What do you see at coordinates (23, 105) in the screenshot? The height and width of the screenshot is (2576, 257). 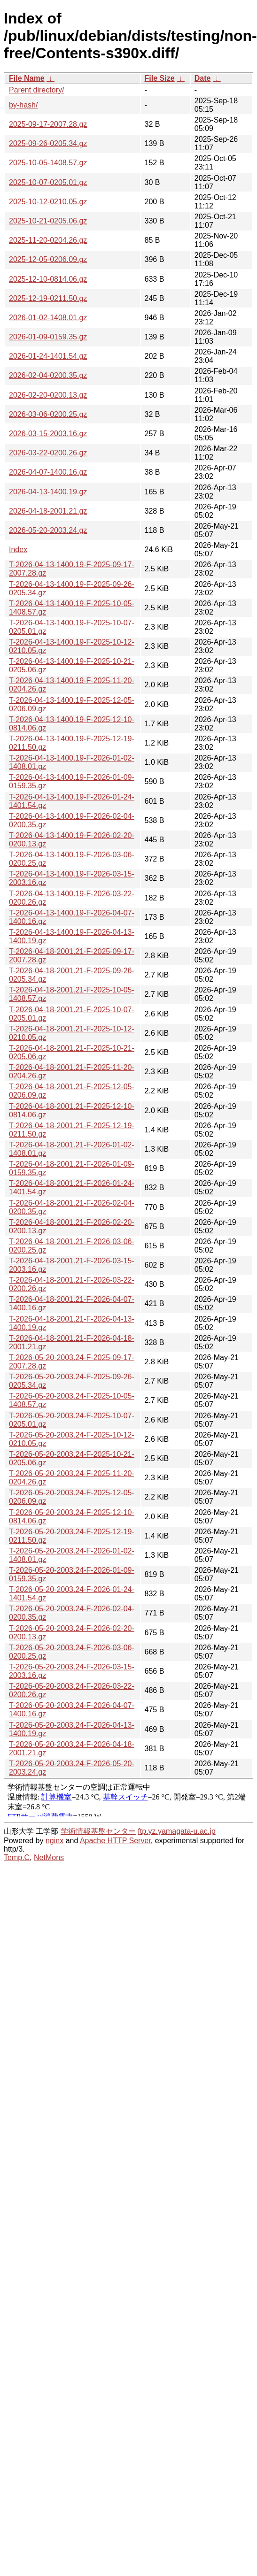 I see `by-hash/` at bounding box center [23, 105].